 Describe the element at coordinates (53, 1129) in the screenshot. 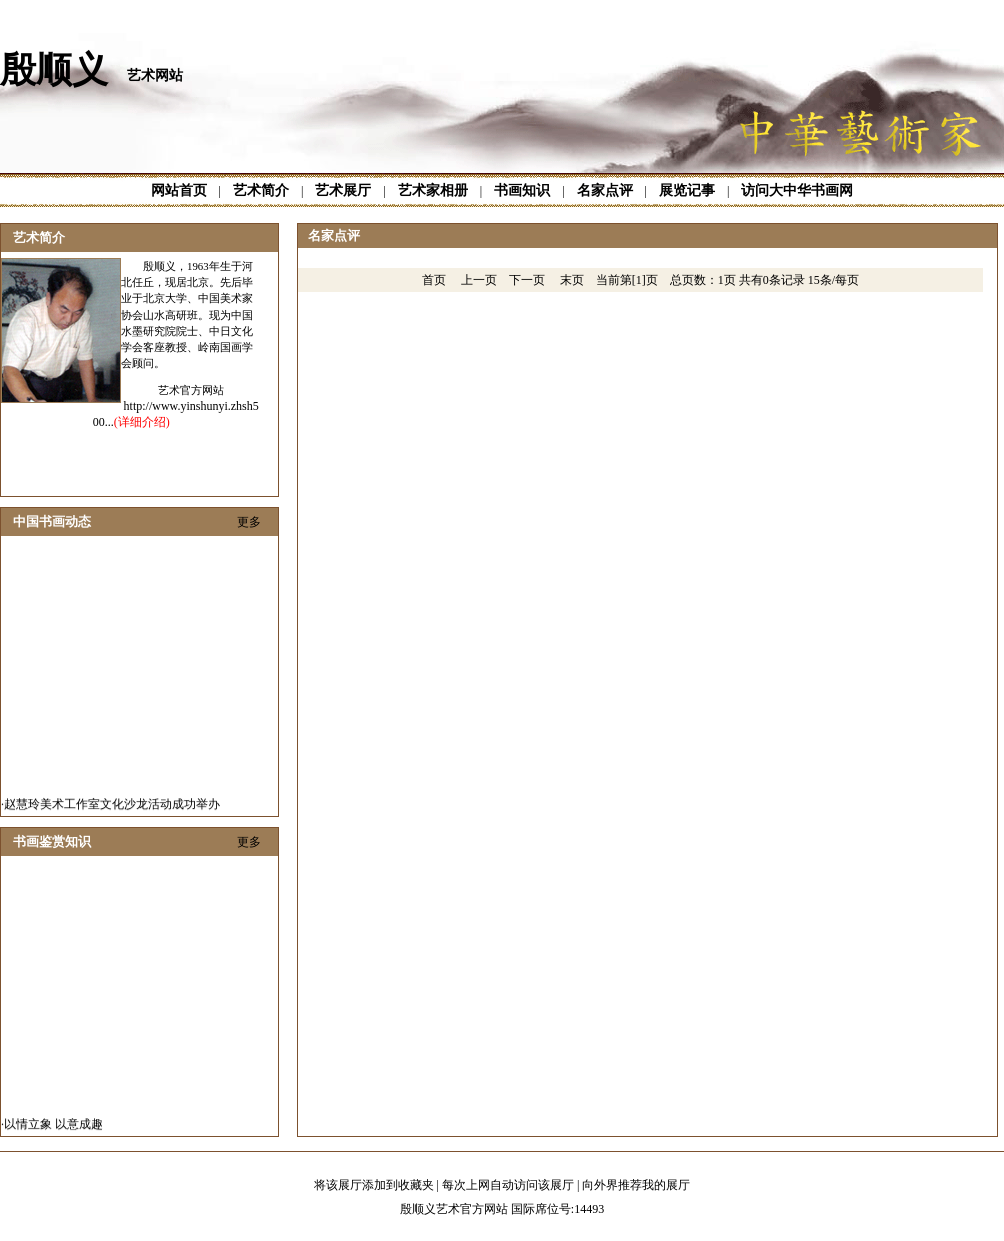

I see `以情立象 以意成趣` at that location.